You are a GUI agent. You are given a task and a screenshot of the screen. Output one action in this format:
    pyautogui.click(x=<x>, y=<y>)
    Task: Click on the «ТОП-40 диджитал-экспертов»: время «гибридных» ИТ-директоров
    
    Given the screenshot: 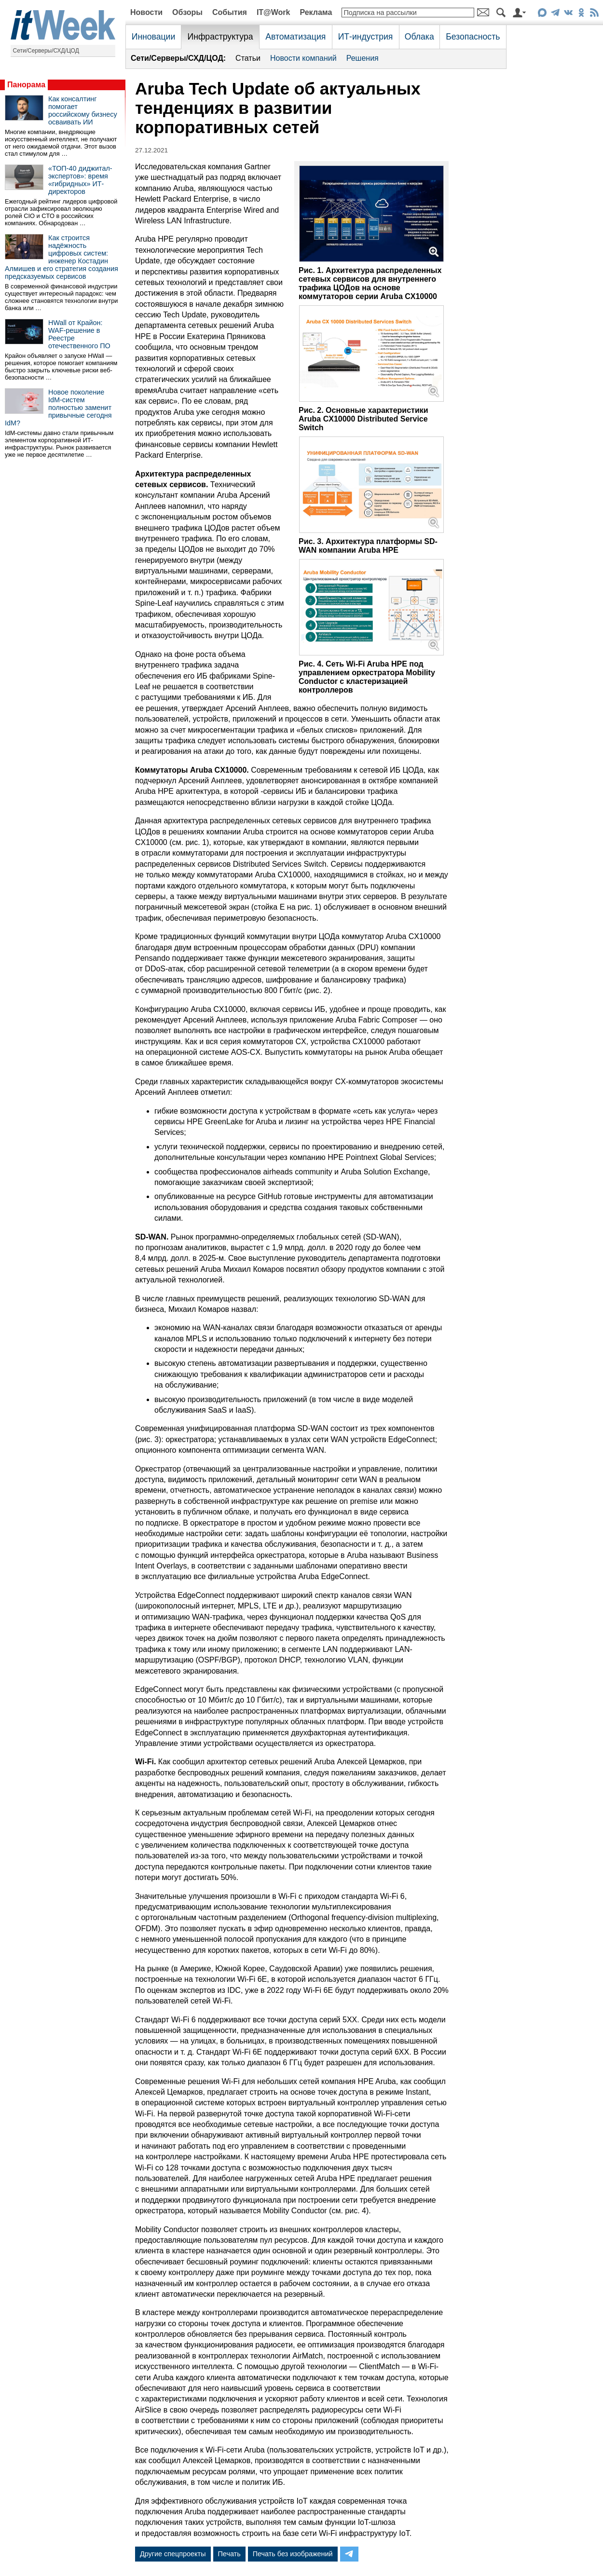 What is the action you would take?
    pyautogui.click(x=80, y=179)
    